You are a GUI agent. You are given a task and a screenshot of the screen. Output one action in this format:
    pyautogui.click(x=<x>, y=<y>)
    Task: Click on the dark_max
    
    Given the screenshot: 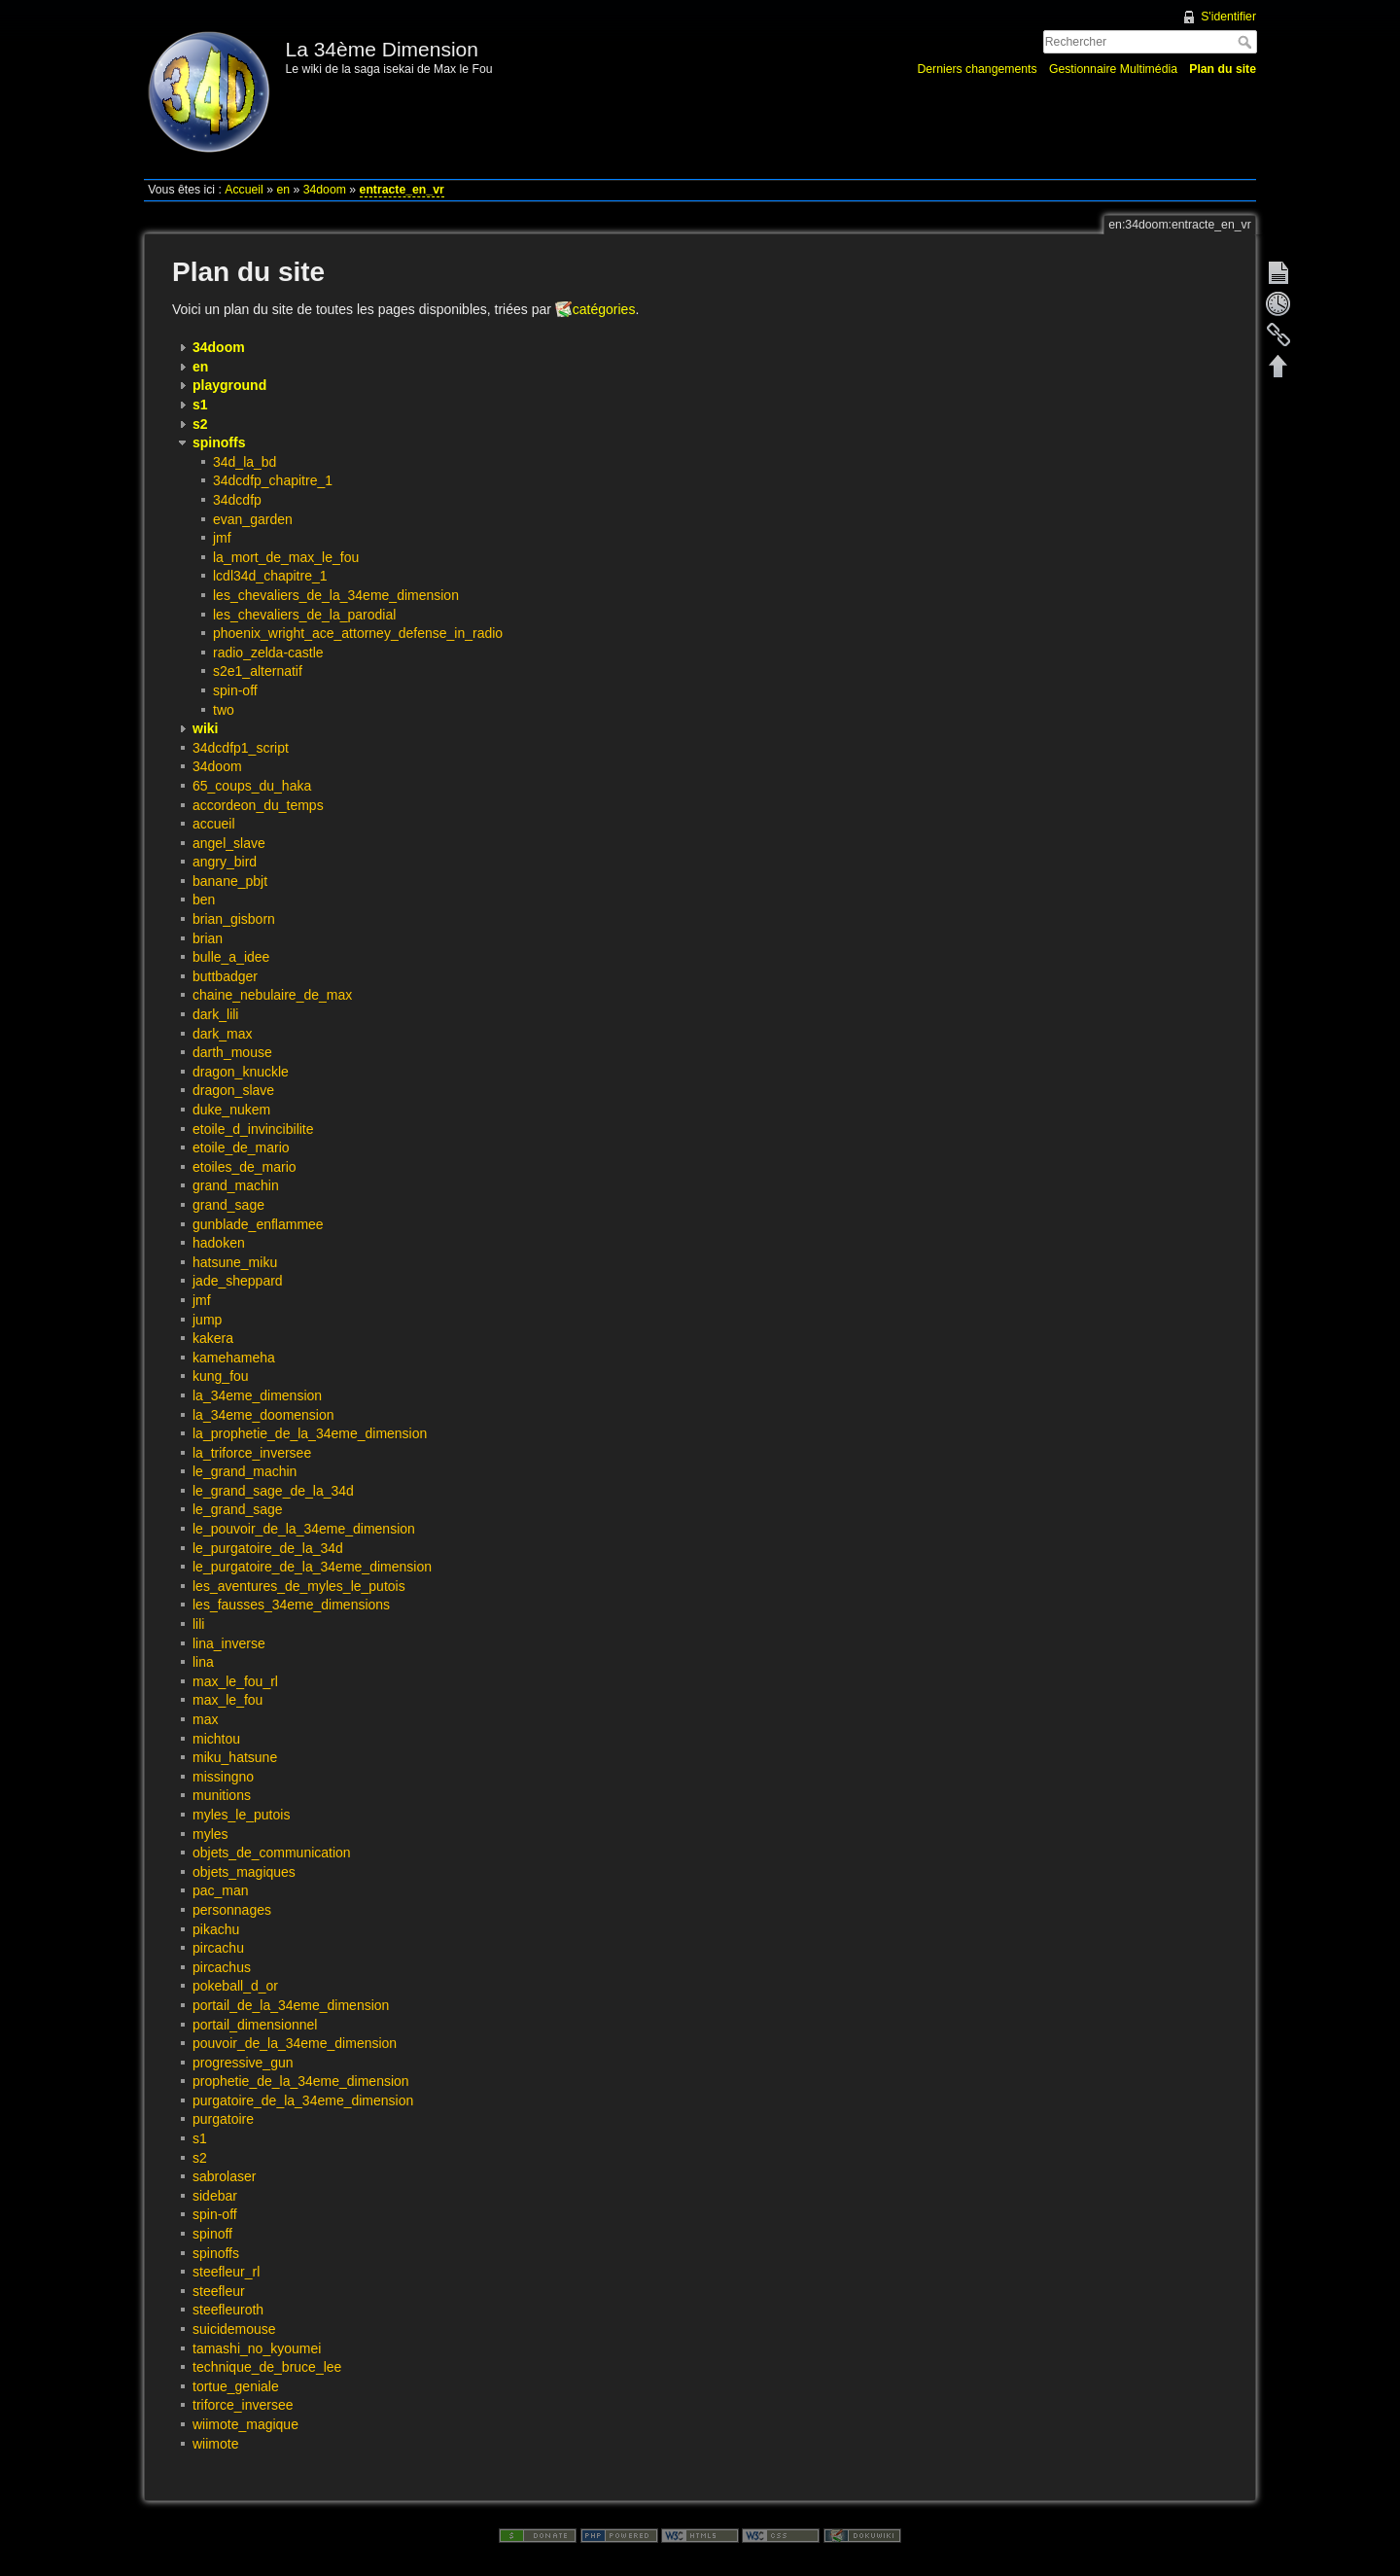 What is the action you would take?
    pyautogui.click(x=222, y=1033)
    